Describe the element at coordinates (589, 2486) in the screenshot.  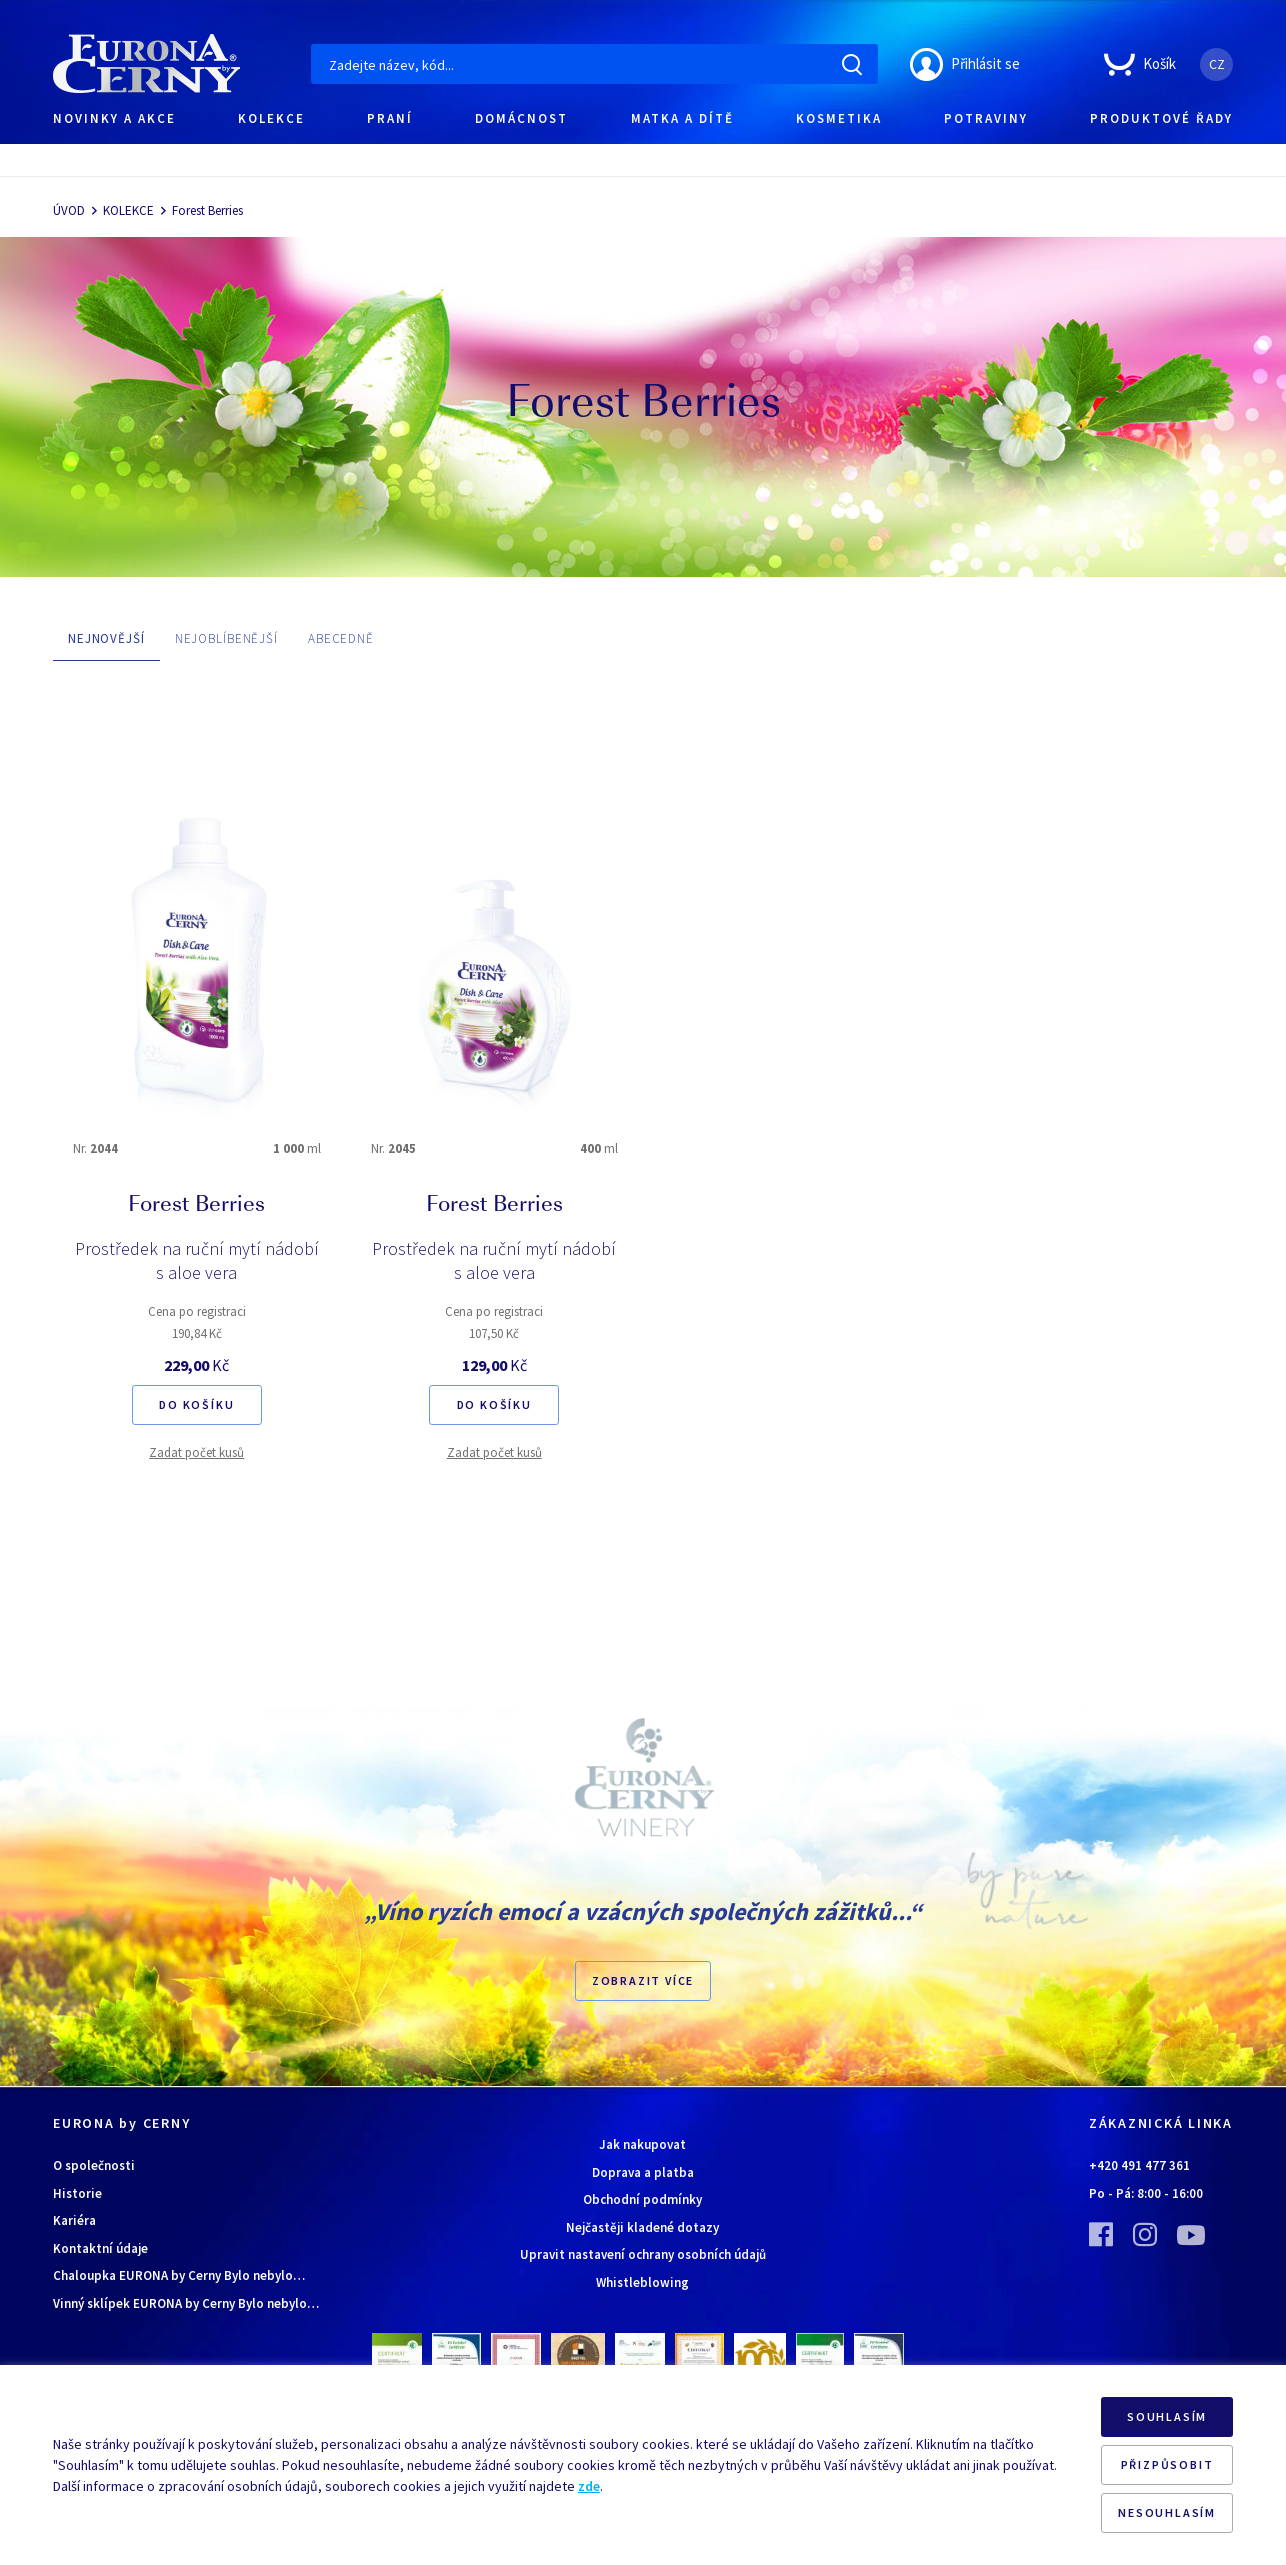
I see `zde` at that location.